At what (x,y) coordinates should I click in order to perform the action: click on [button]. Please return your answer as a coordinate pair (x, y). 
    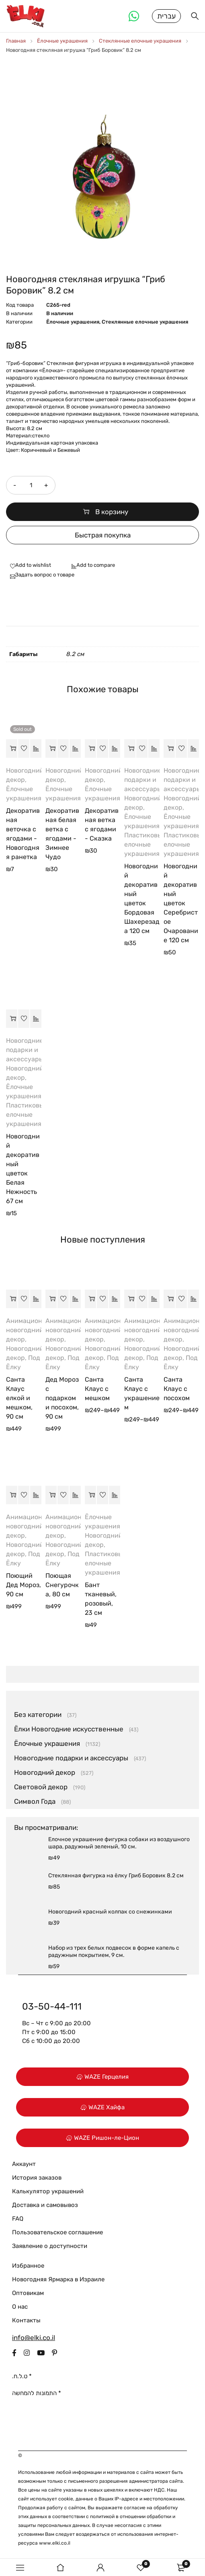
    Looking at the image, I should click on (51, 751).